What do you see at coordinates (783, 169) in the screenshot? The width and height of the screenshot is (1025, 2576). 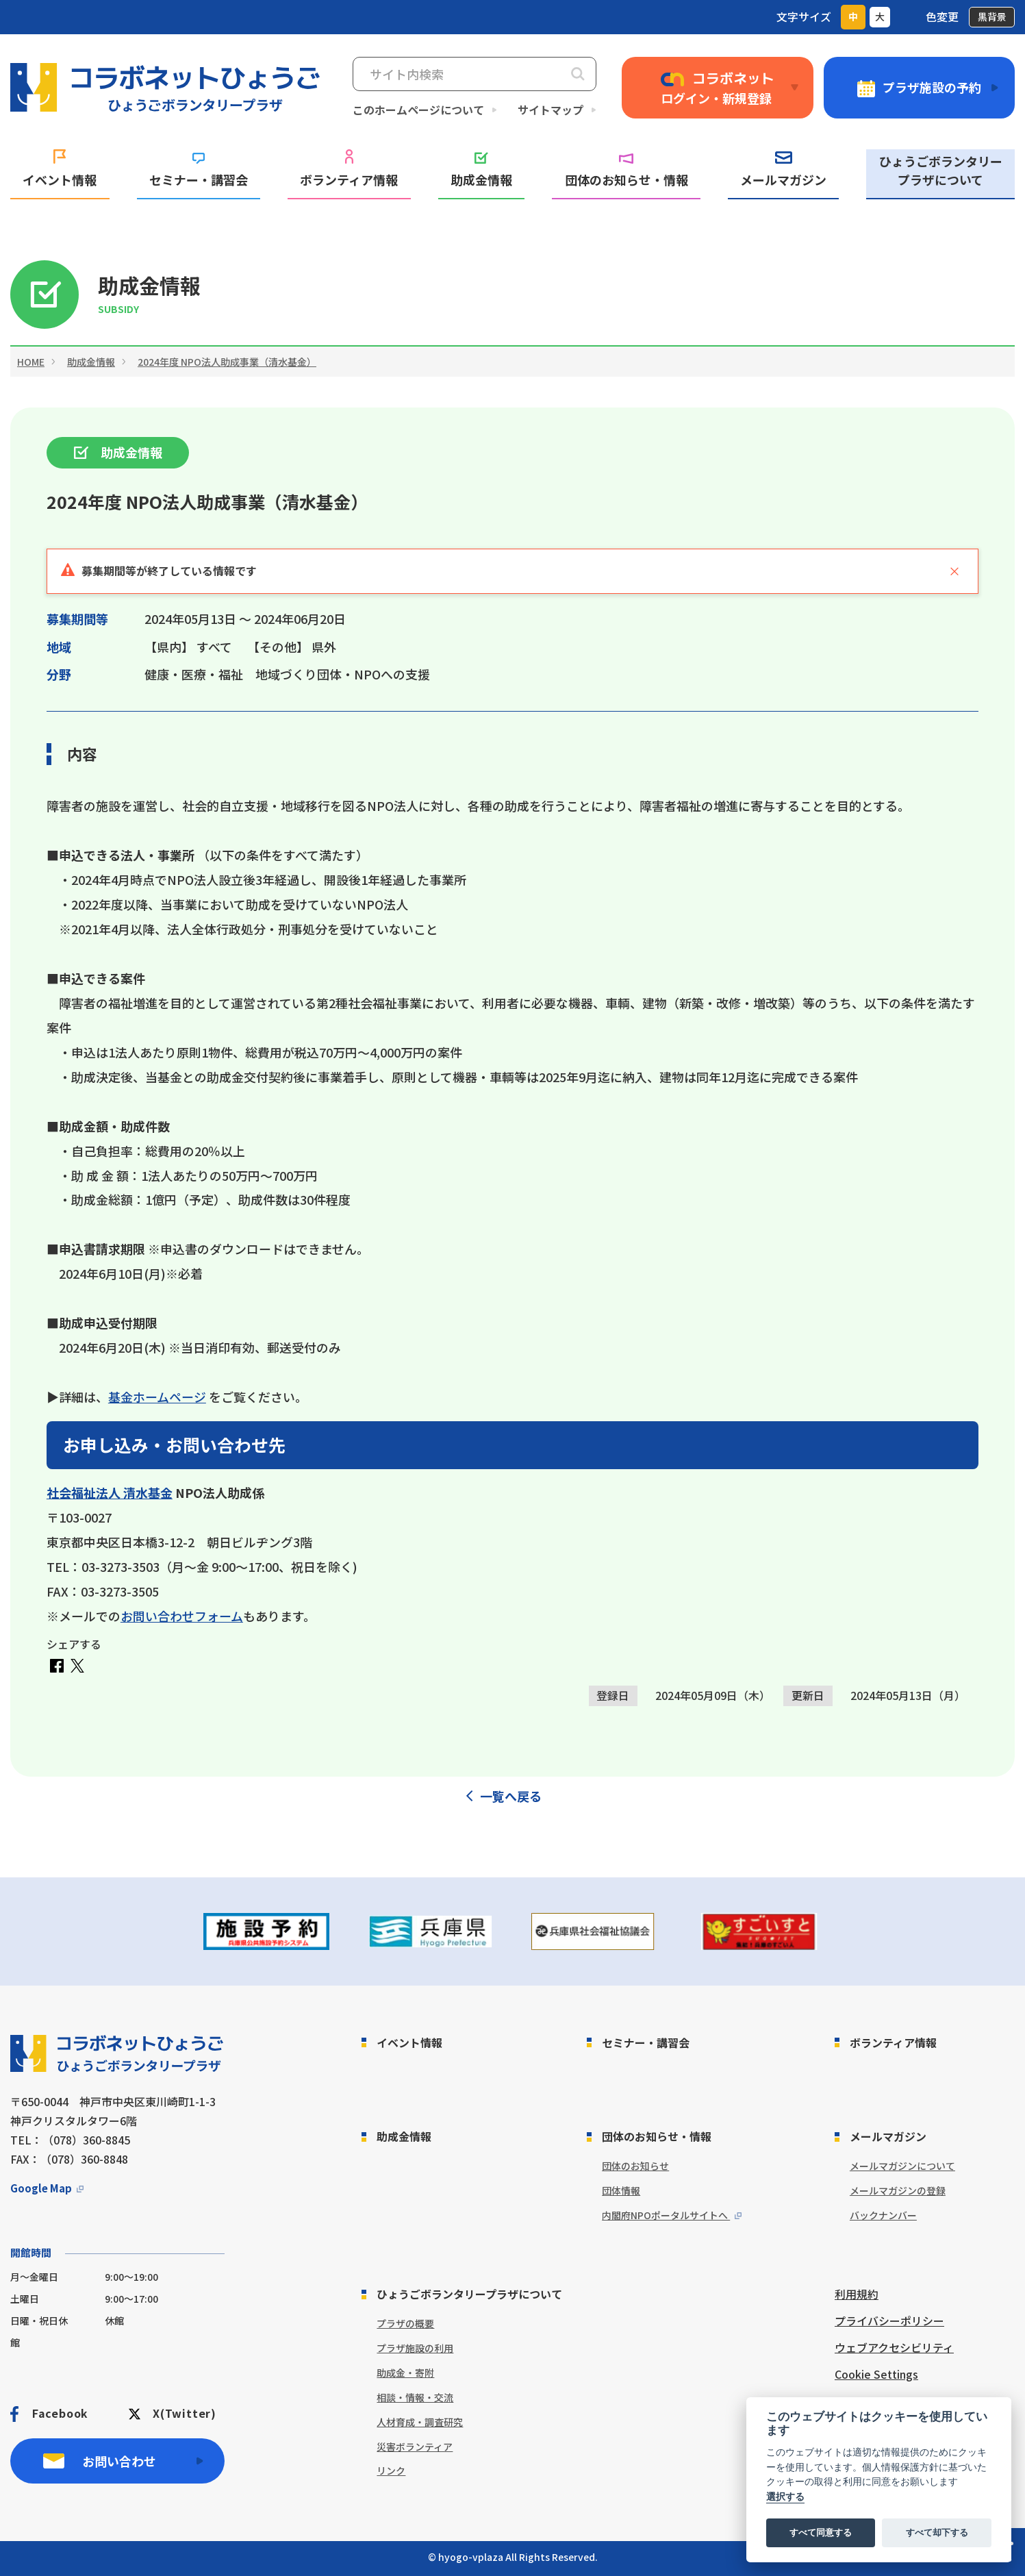 I see `メールマガジン` at bounding box center [783, 169].